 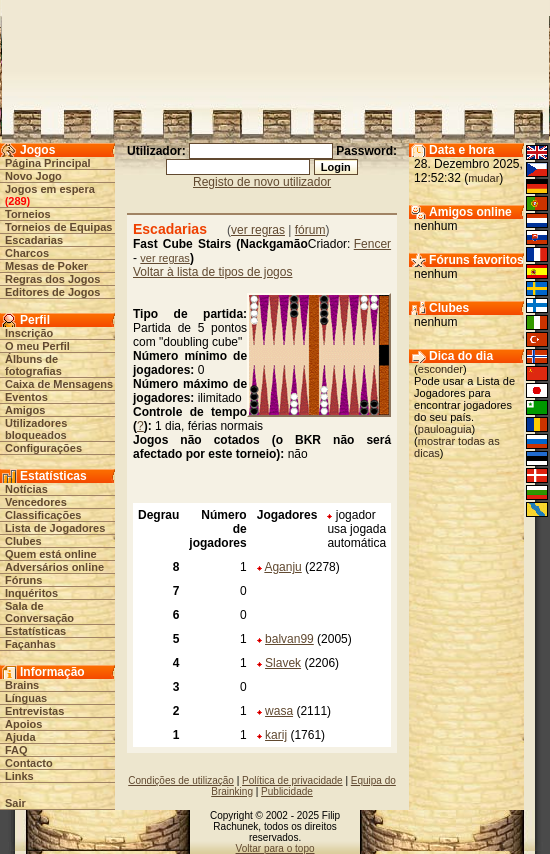 I want to click on Apoios, so click(x=23, y=724).